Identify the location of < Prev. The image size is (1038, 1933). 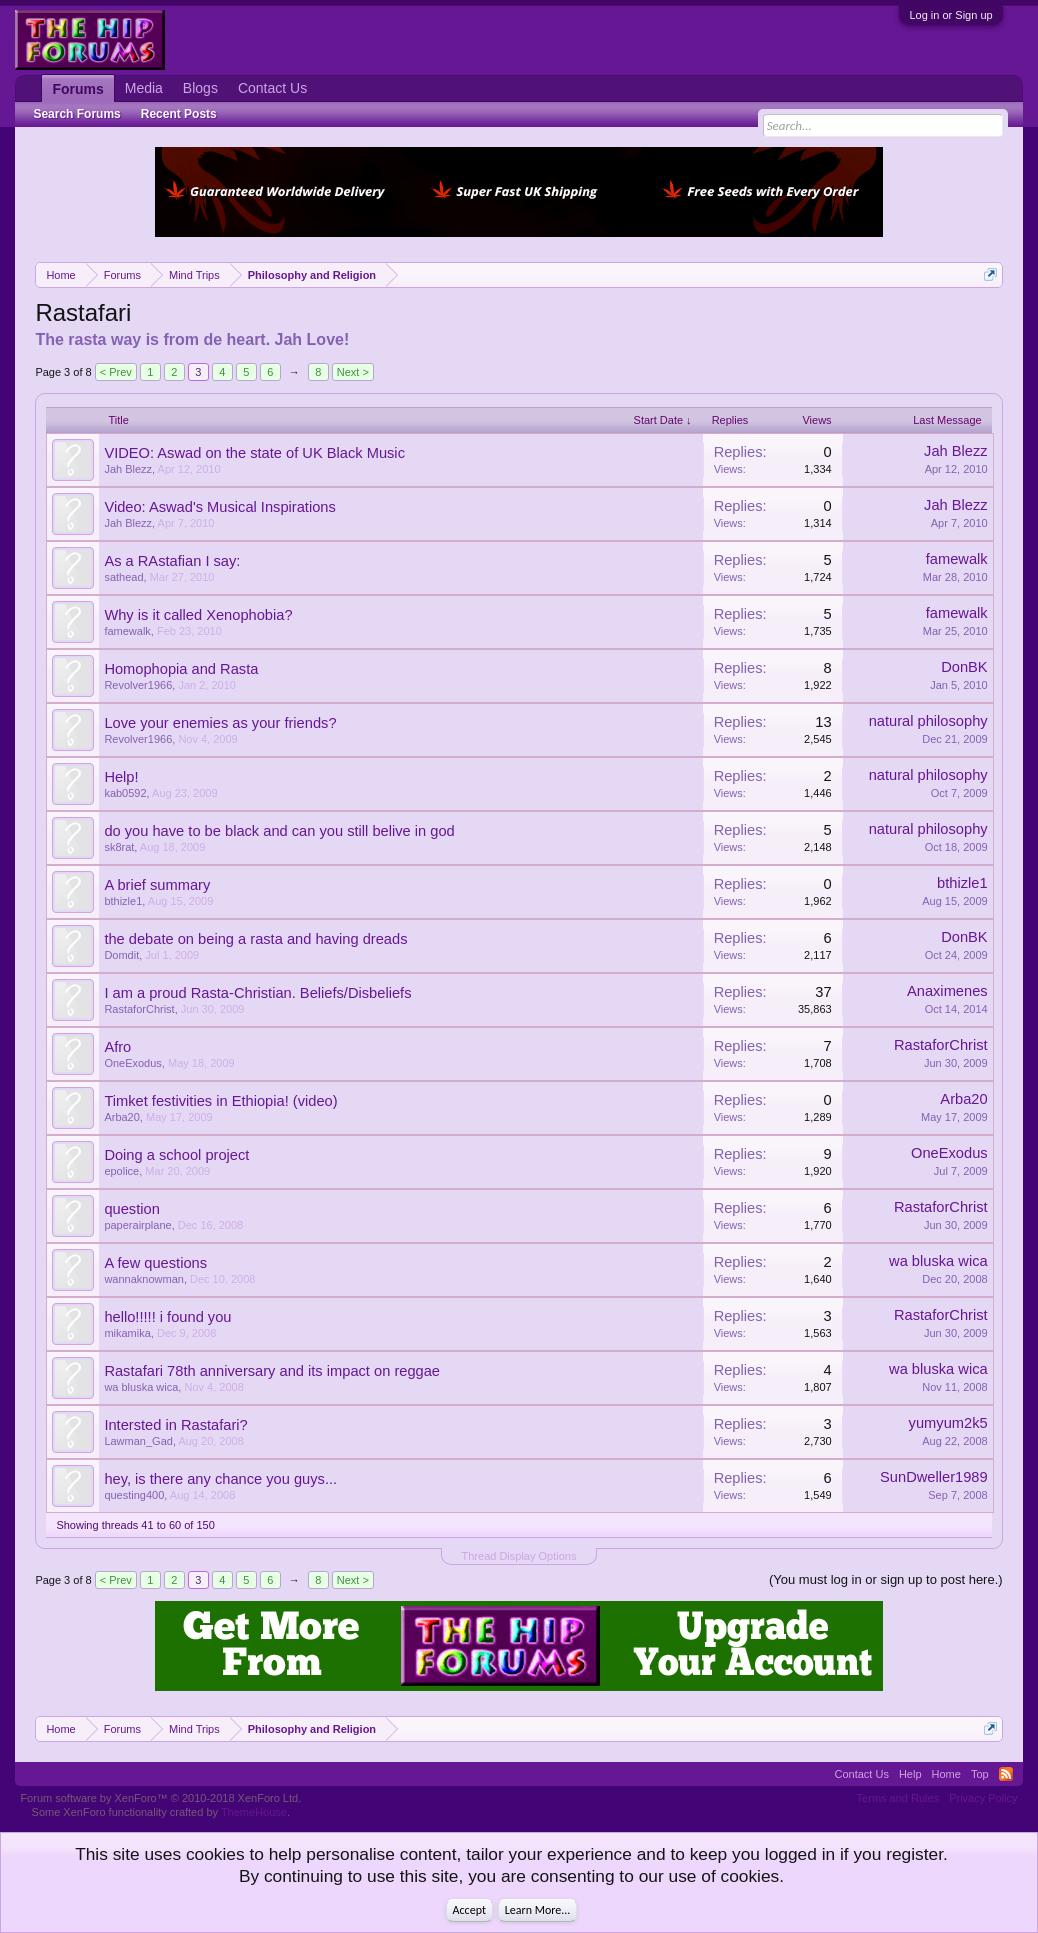
(116, 372).